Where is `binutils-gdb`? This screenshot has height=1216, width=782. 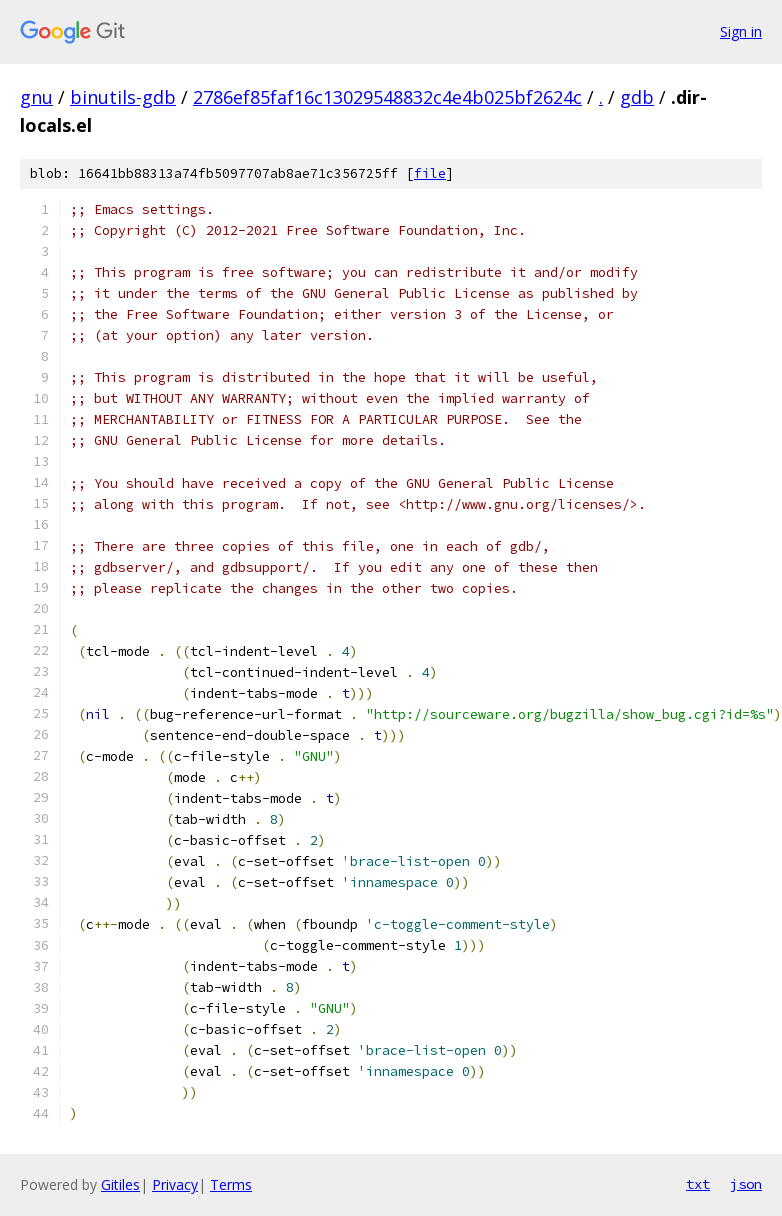 binutils-gdb is located at coordinates (123, 97).